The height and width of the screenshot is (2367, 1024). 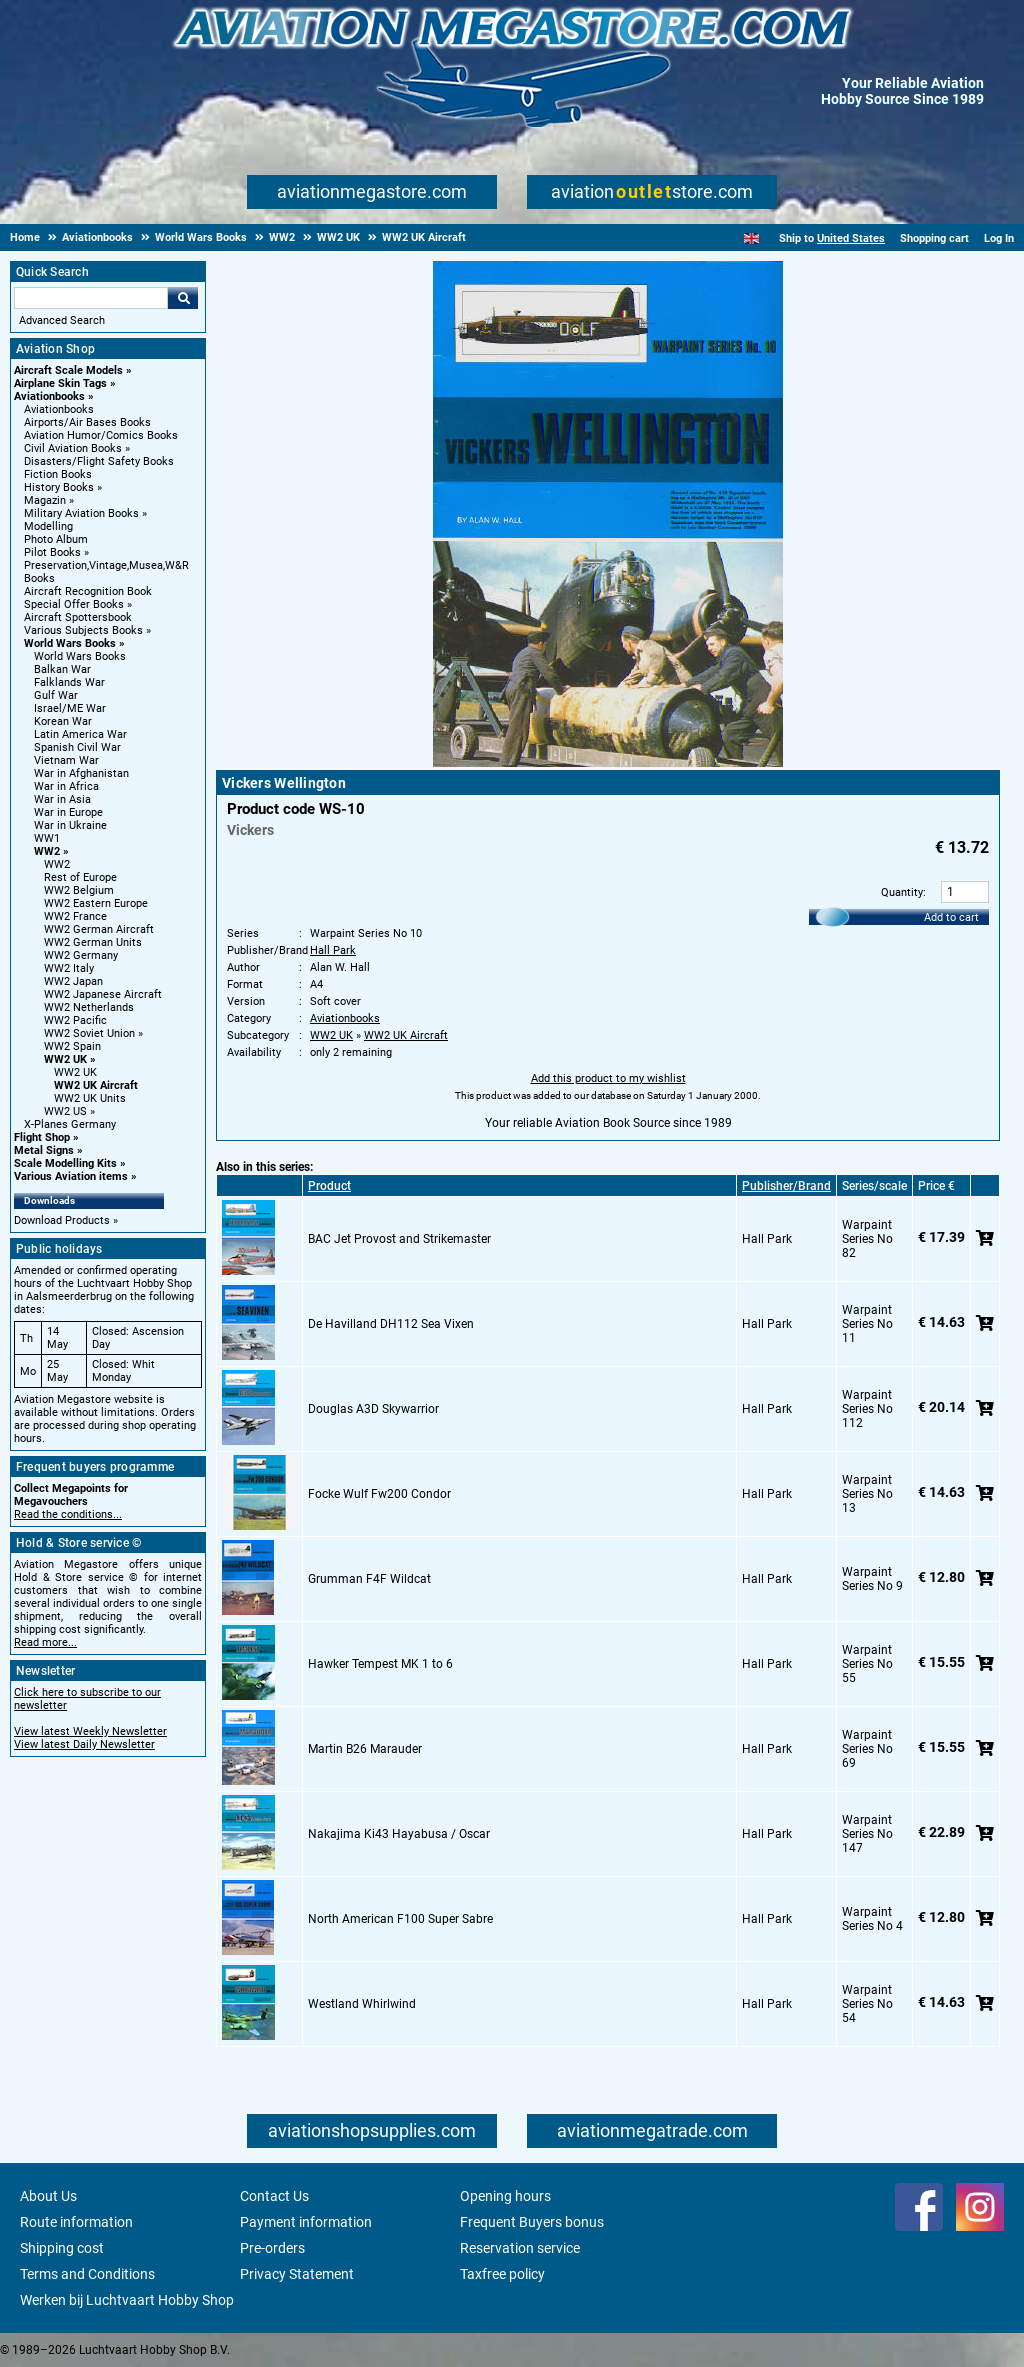 What do you see at coordinates (70, 1124) in the screenshot?
I see `X-Planes Germany` at bounding box center [70, 1124].